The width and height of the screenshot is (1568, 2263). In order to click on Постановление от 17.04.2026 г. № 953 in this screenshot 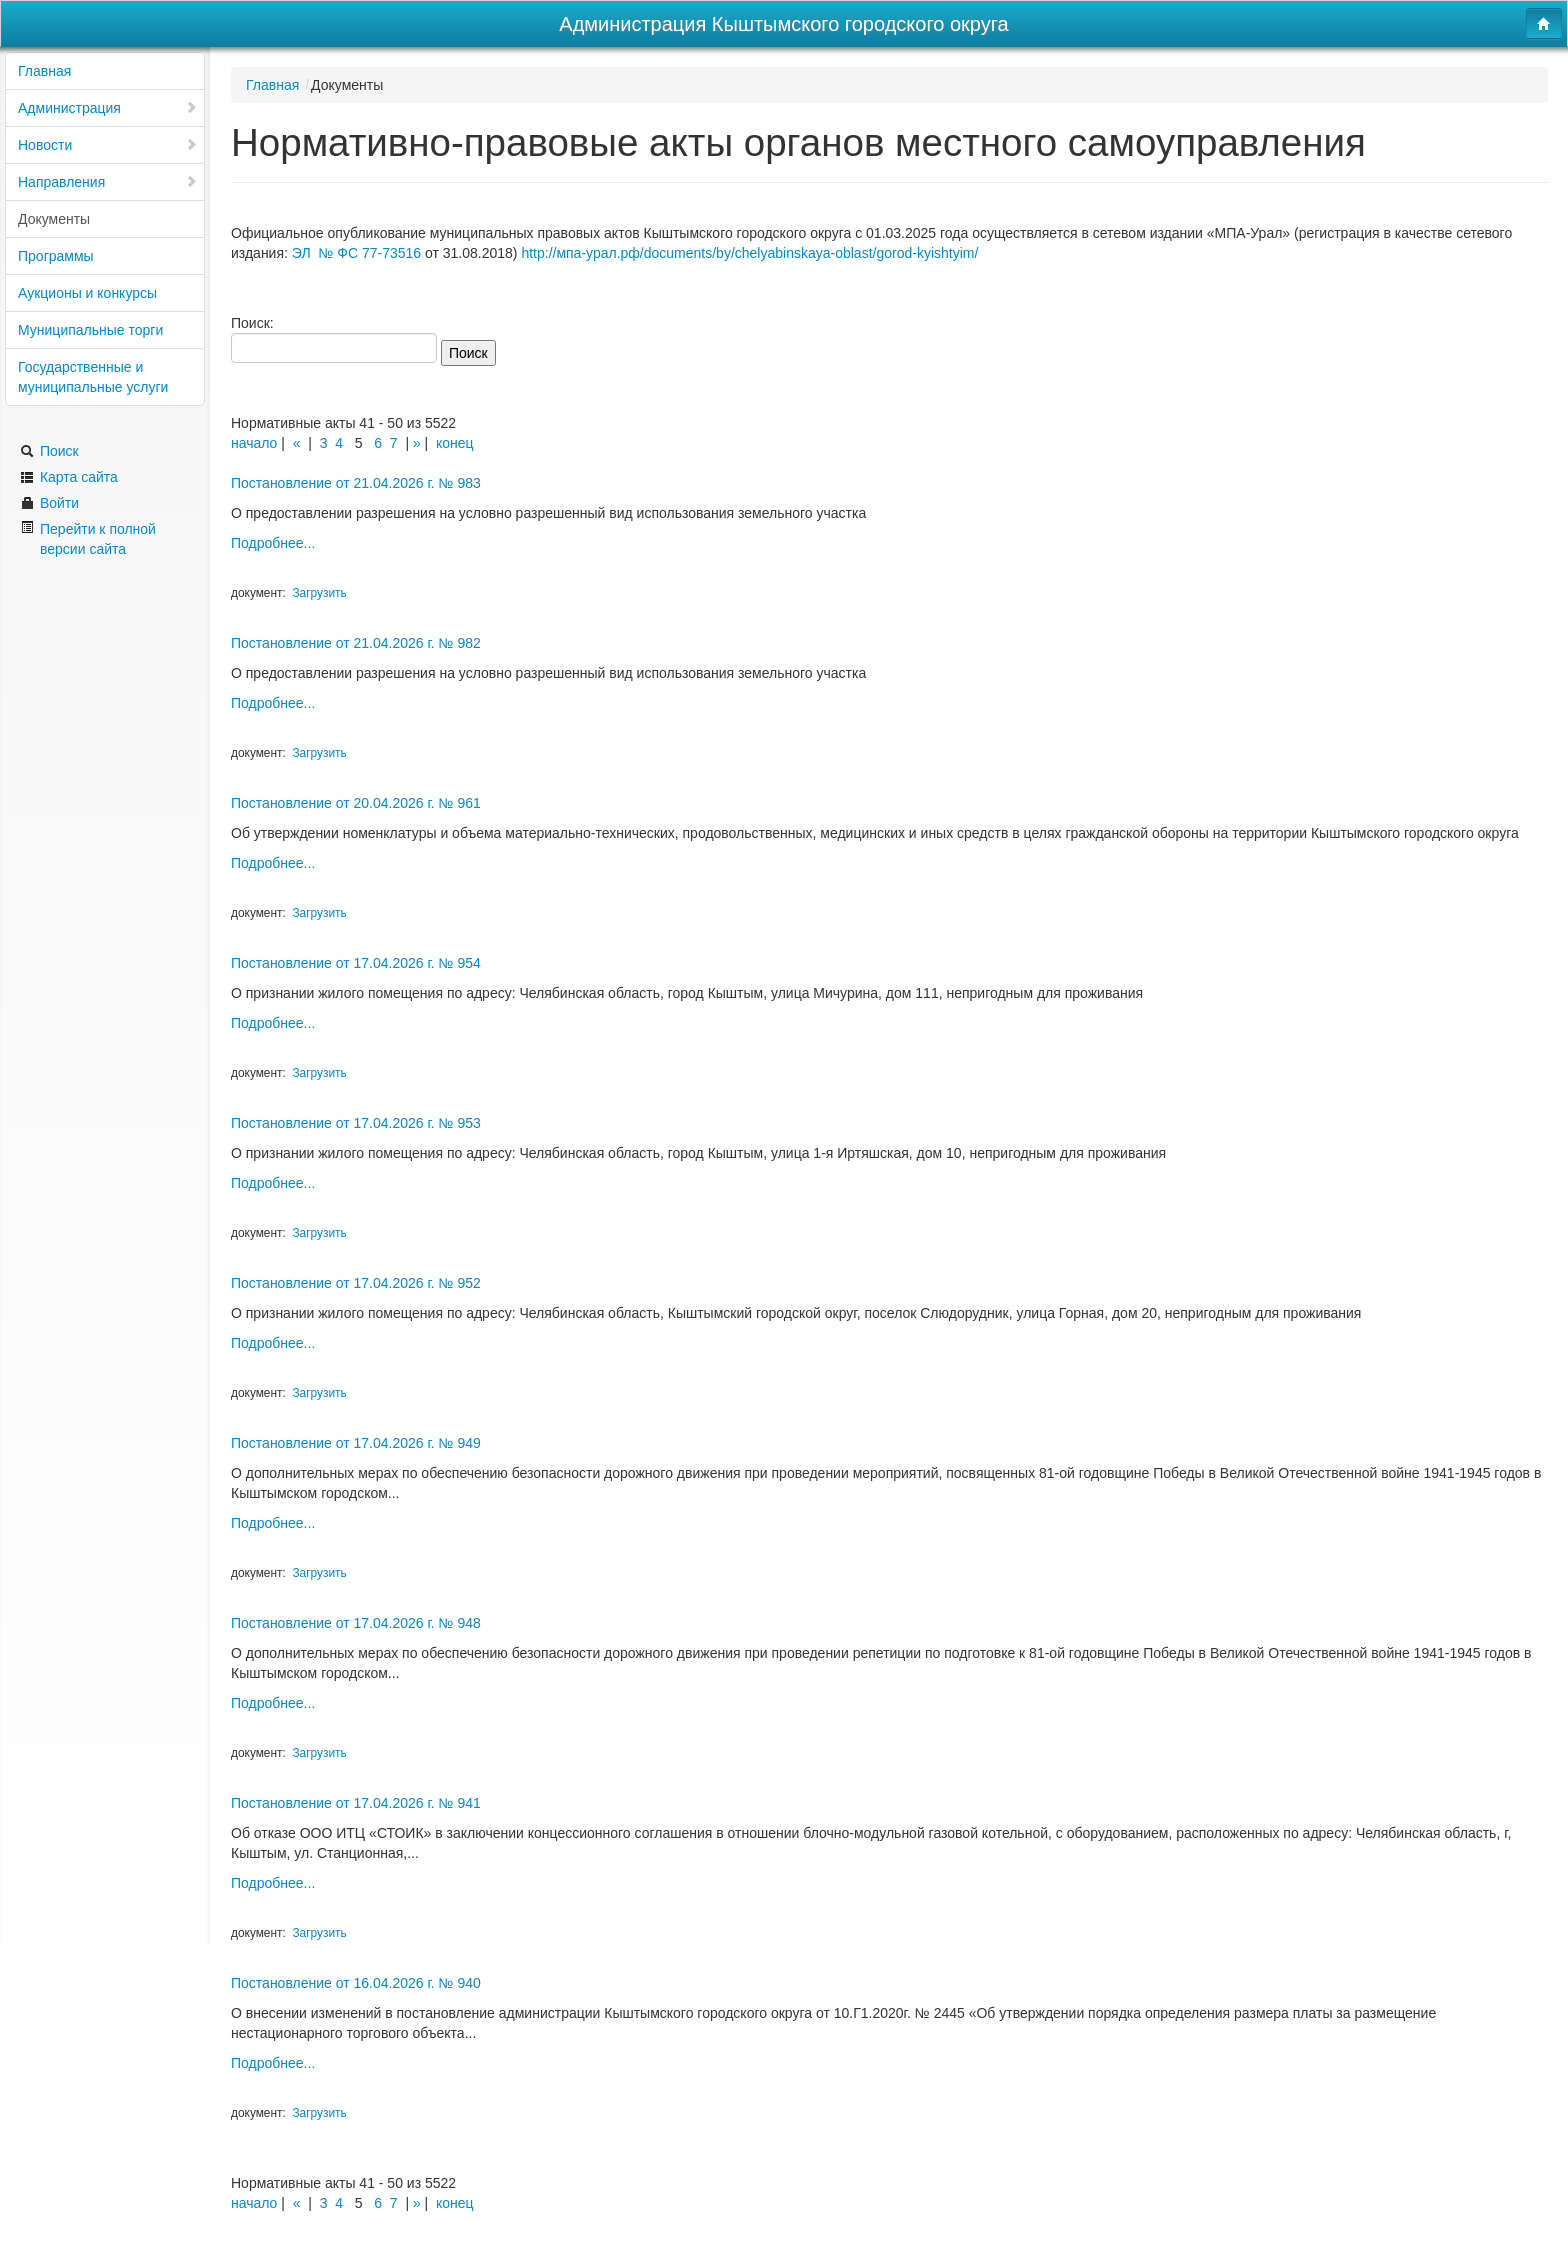, I will do `click(356, 1123)`.